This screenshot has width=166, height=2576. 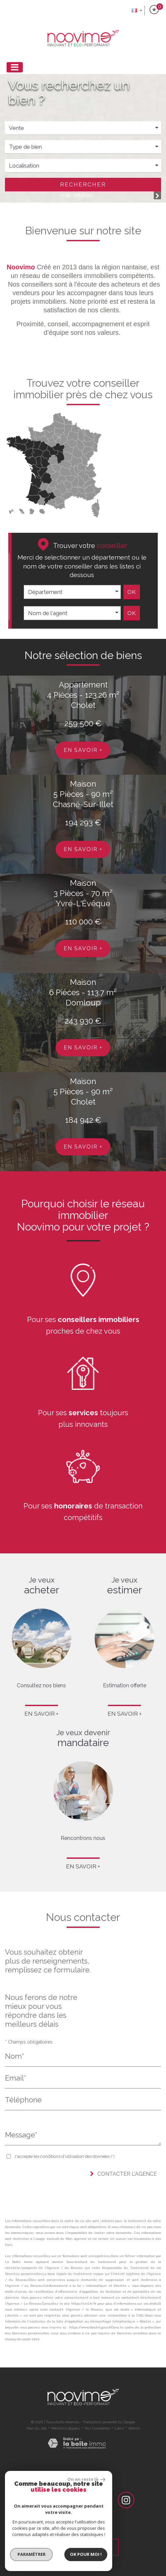 I want to click on [button], so click(x=83, y=166).